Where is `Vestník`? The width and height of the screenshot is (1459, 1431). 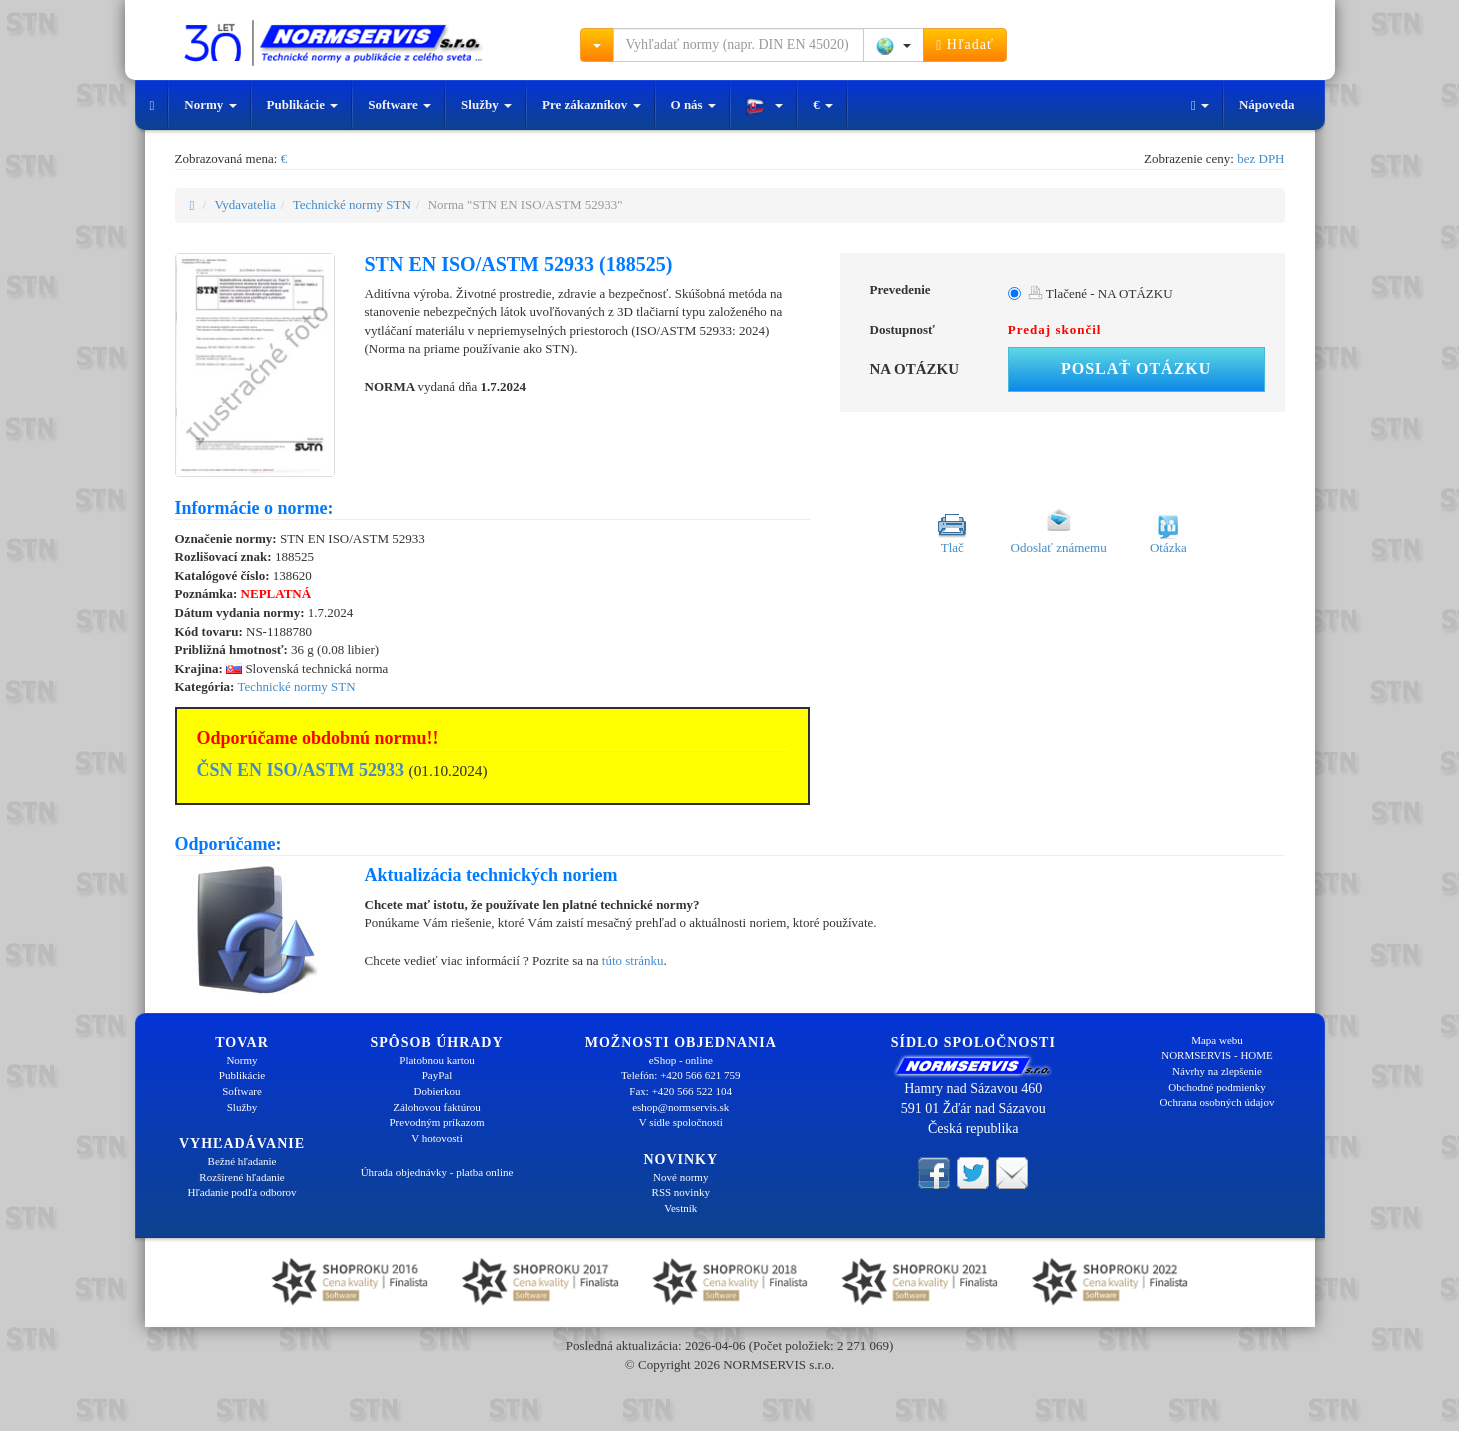 Vestník is located at coordinates (680, 1208).